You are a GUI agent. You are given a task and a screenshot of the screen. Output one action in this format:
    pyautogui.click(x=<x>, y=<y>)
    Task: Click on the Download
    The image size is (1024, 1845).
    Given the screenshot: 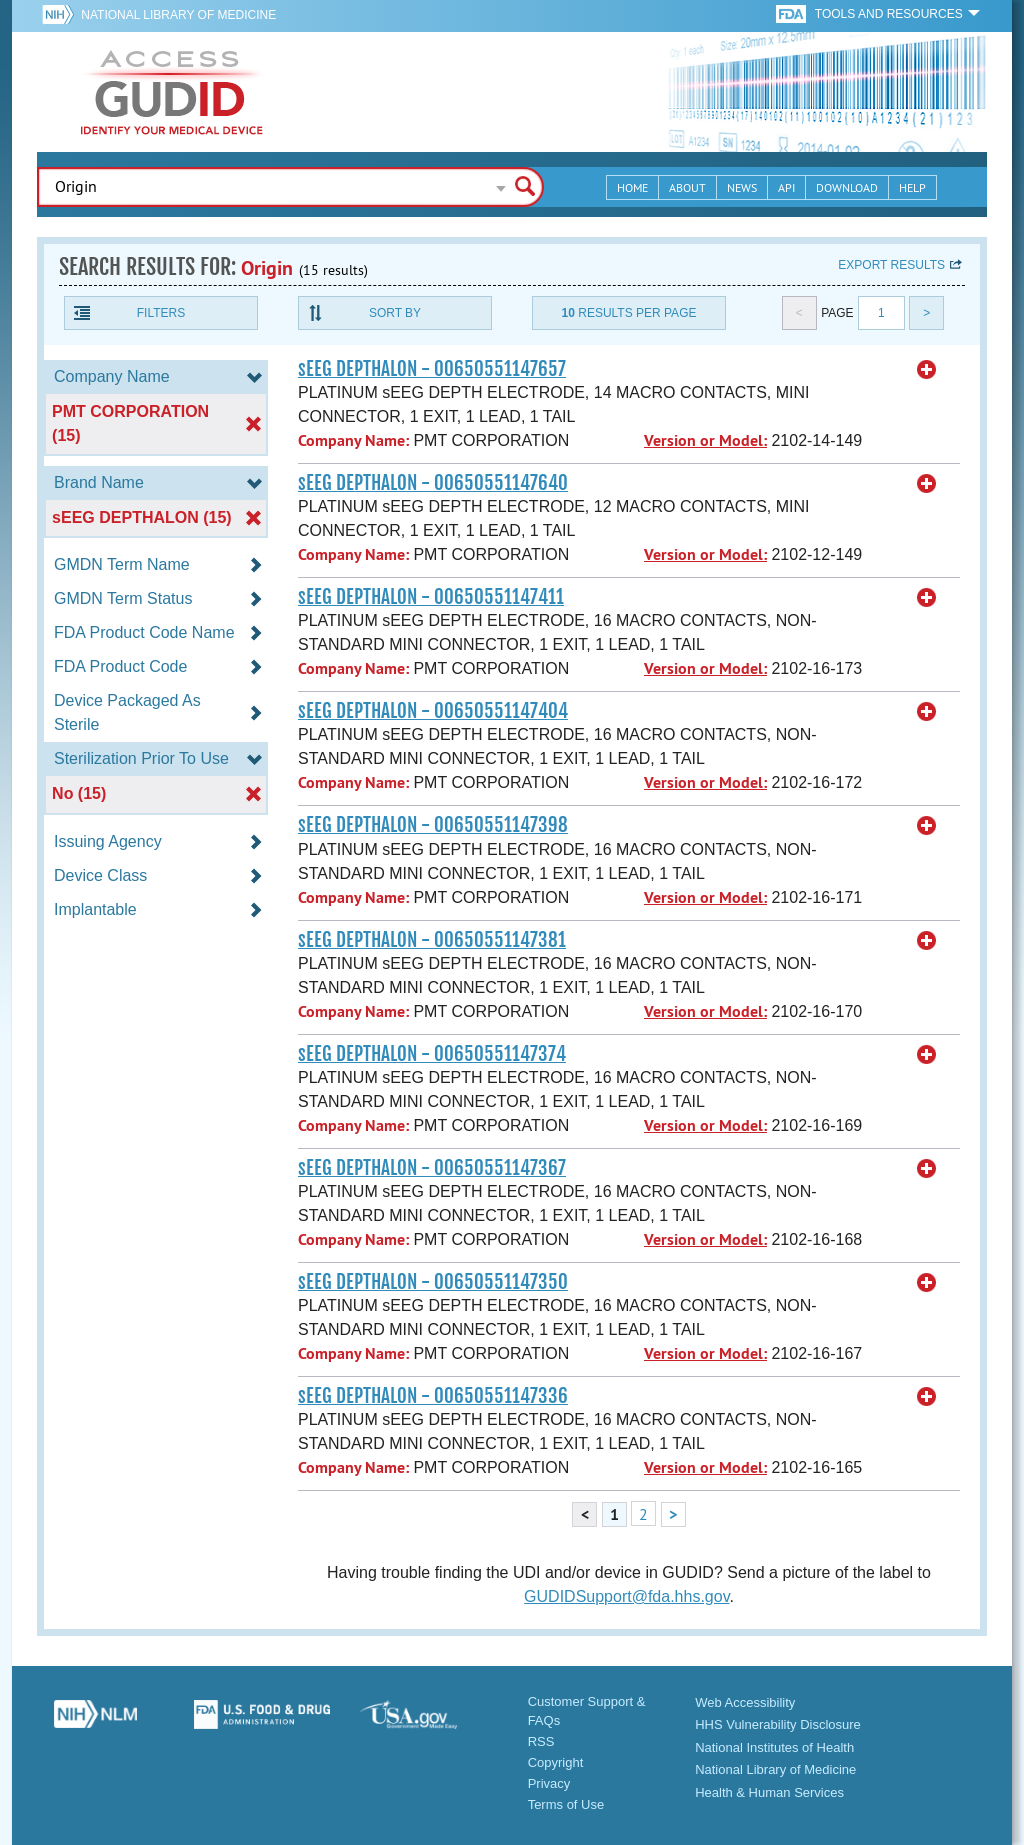 What is the action you would take?
    pyautogui.click(x=847, y=187)
    